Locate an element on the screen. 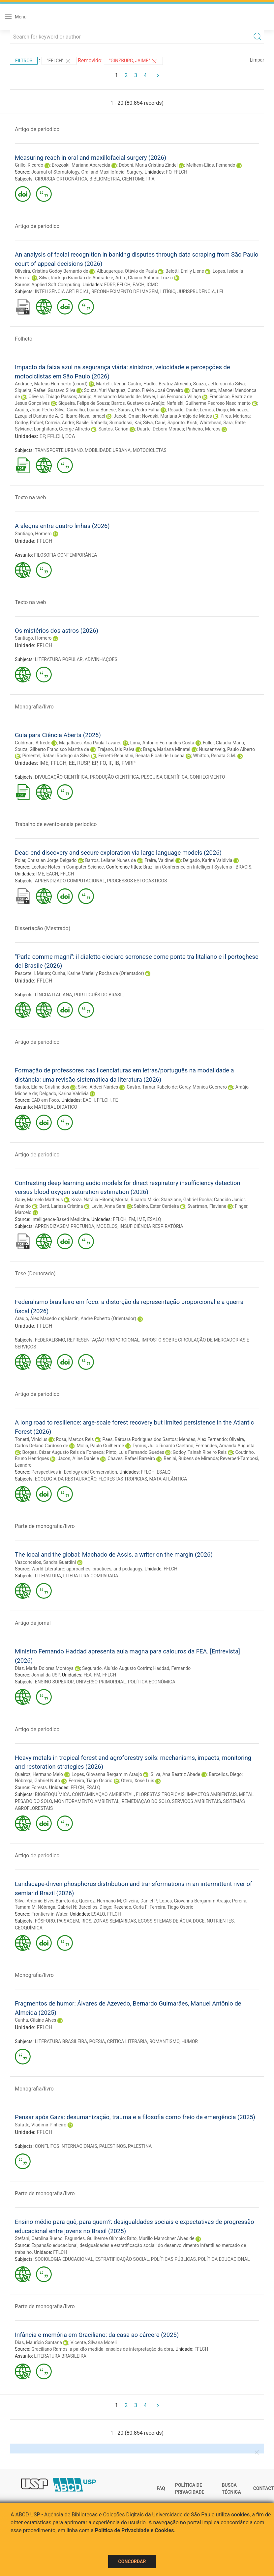 This screenshot has width=274, height=2576. Nóbrega, Gabriel N is located at coordinates (57, 1907).